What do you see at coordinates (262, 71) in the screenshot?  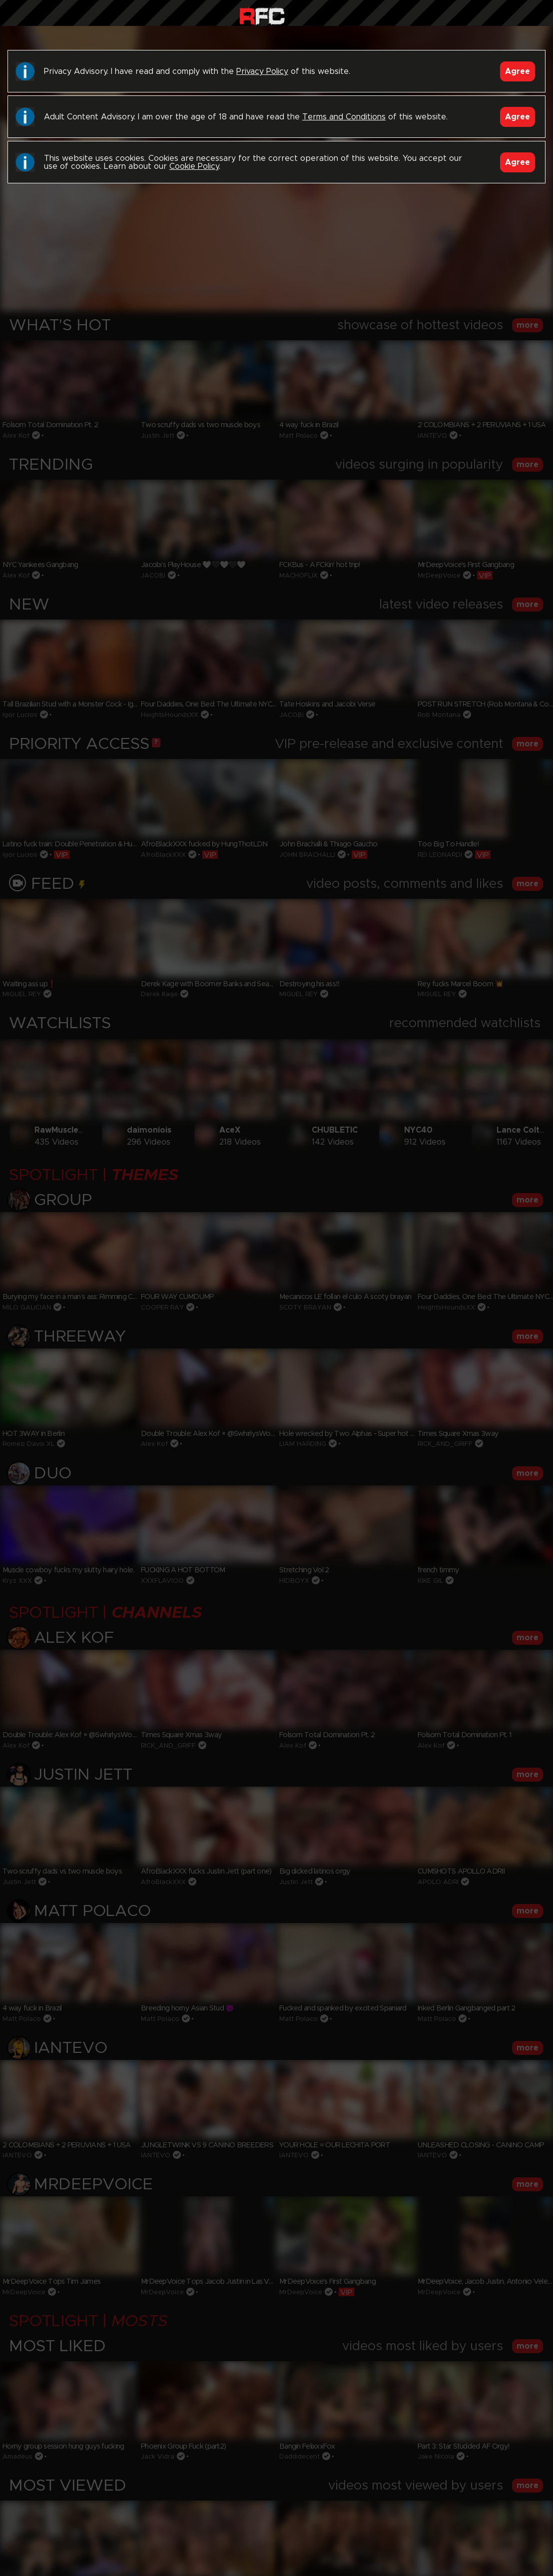 I see `Privacy Policy` at bounding box center [262, 71].